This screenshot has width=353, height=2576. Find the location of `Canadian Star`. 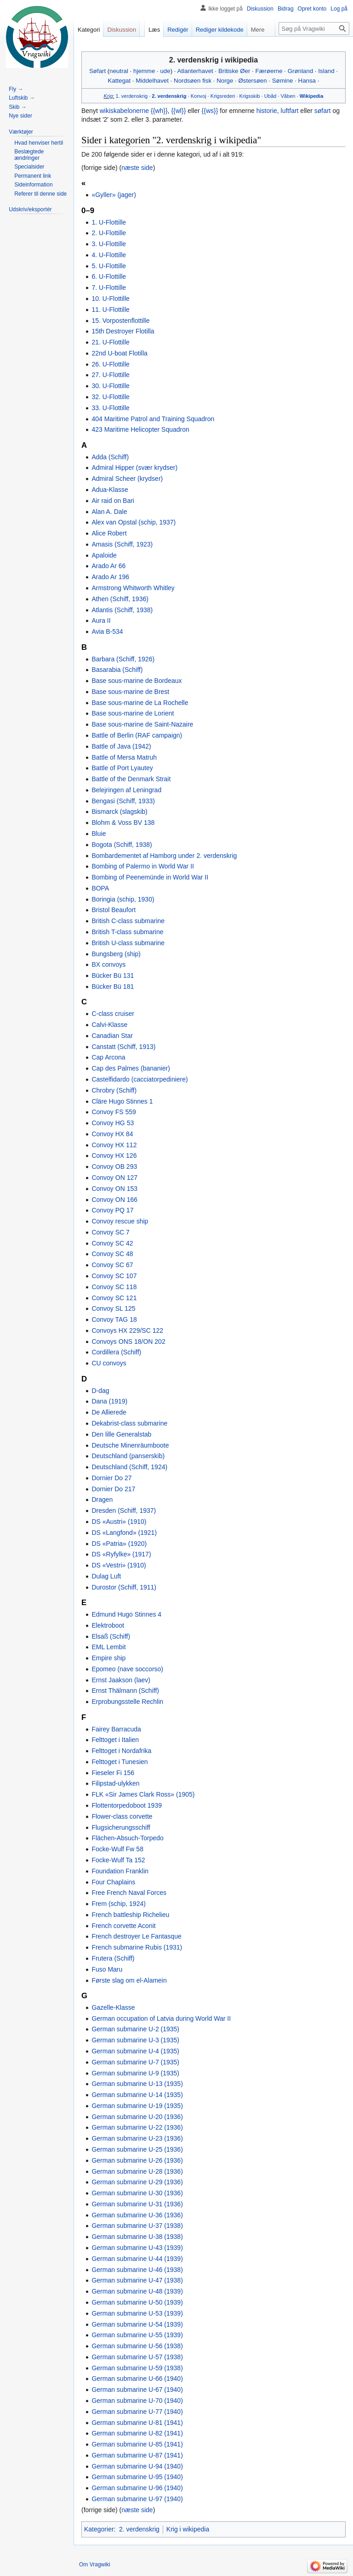

Canadian Star is located at coordinates (112, 1035).